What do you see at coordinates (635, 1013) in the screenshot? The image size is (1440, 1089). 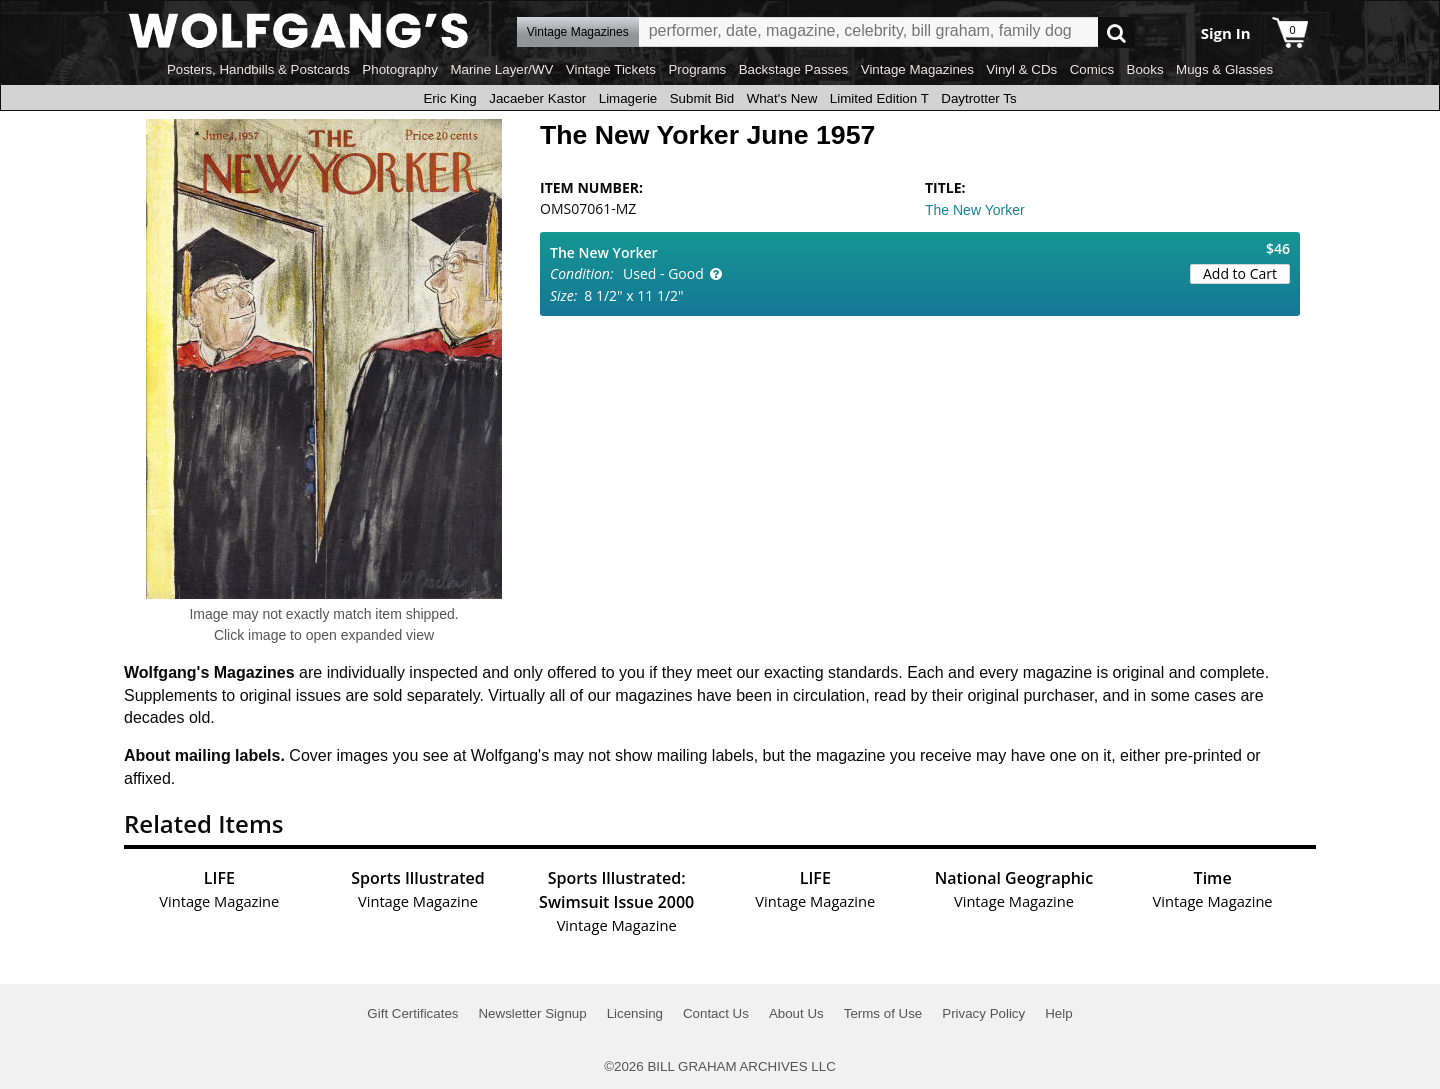 I see `Licensing` at bounding box center [635, 1013].